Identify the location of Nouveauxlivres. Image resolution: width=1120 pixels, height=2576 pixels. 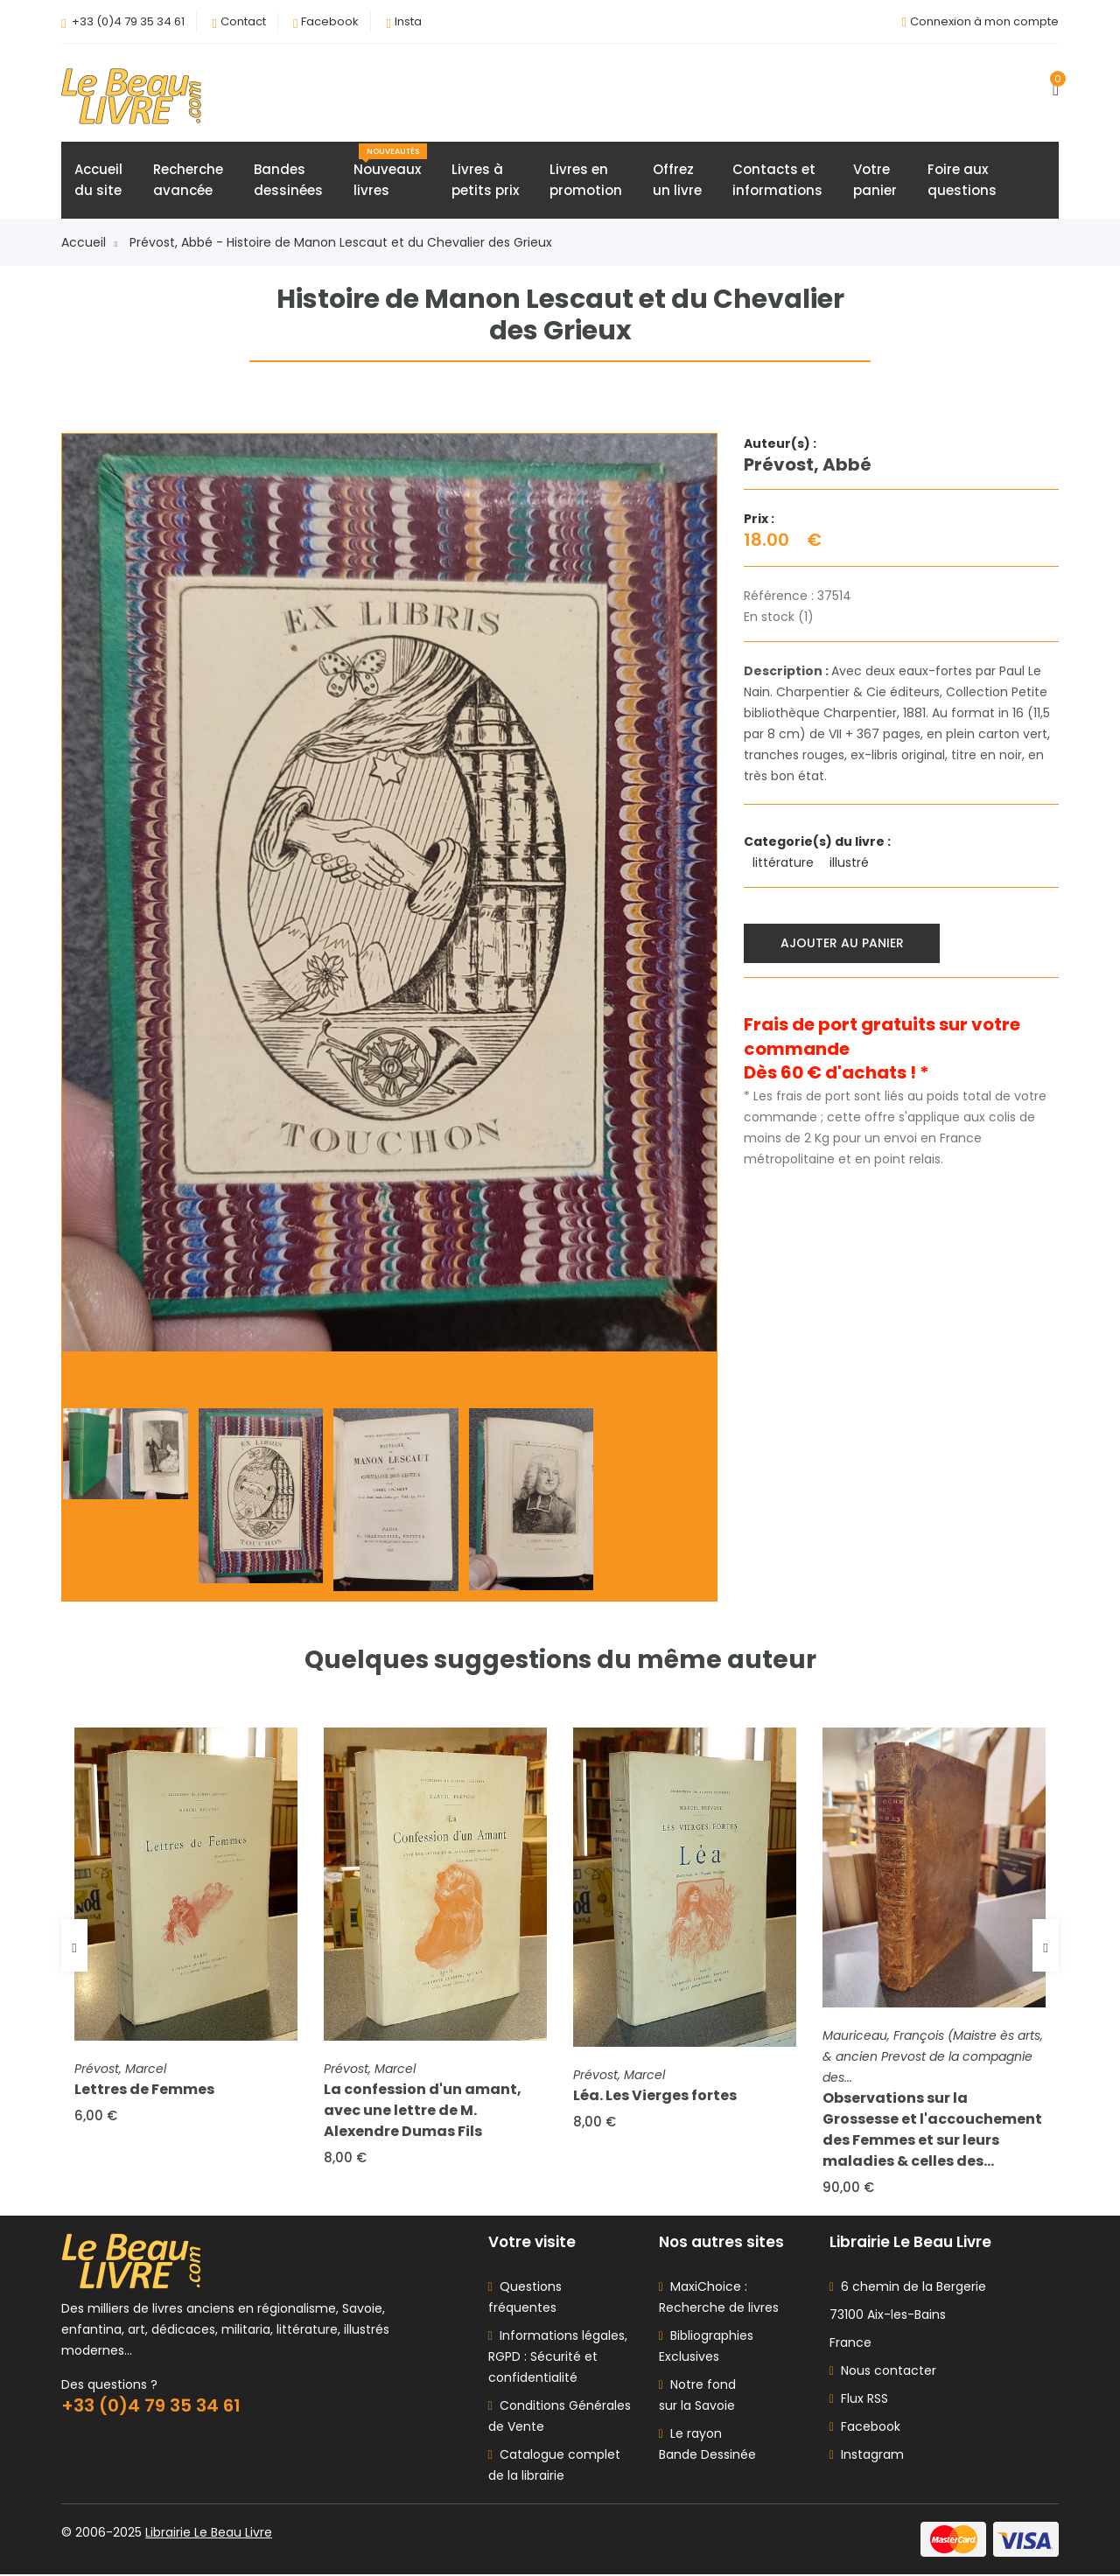
(390, 172).